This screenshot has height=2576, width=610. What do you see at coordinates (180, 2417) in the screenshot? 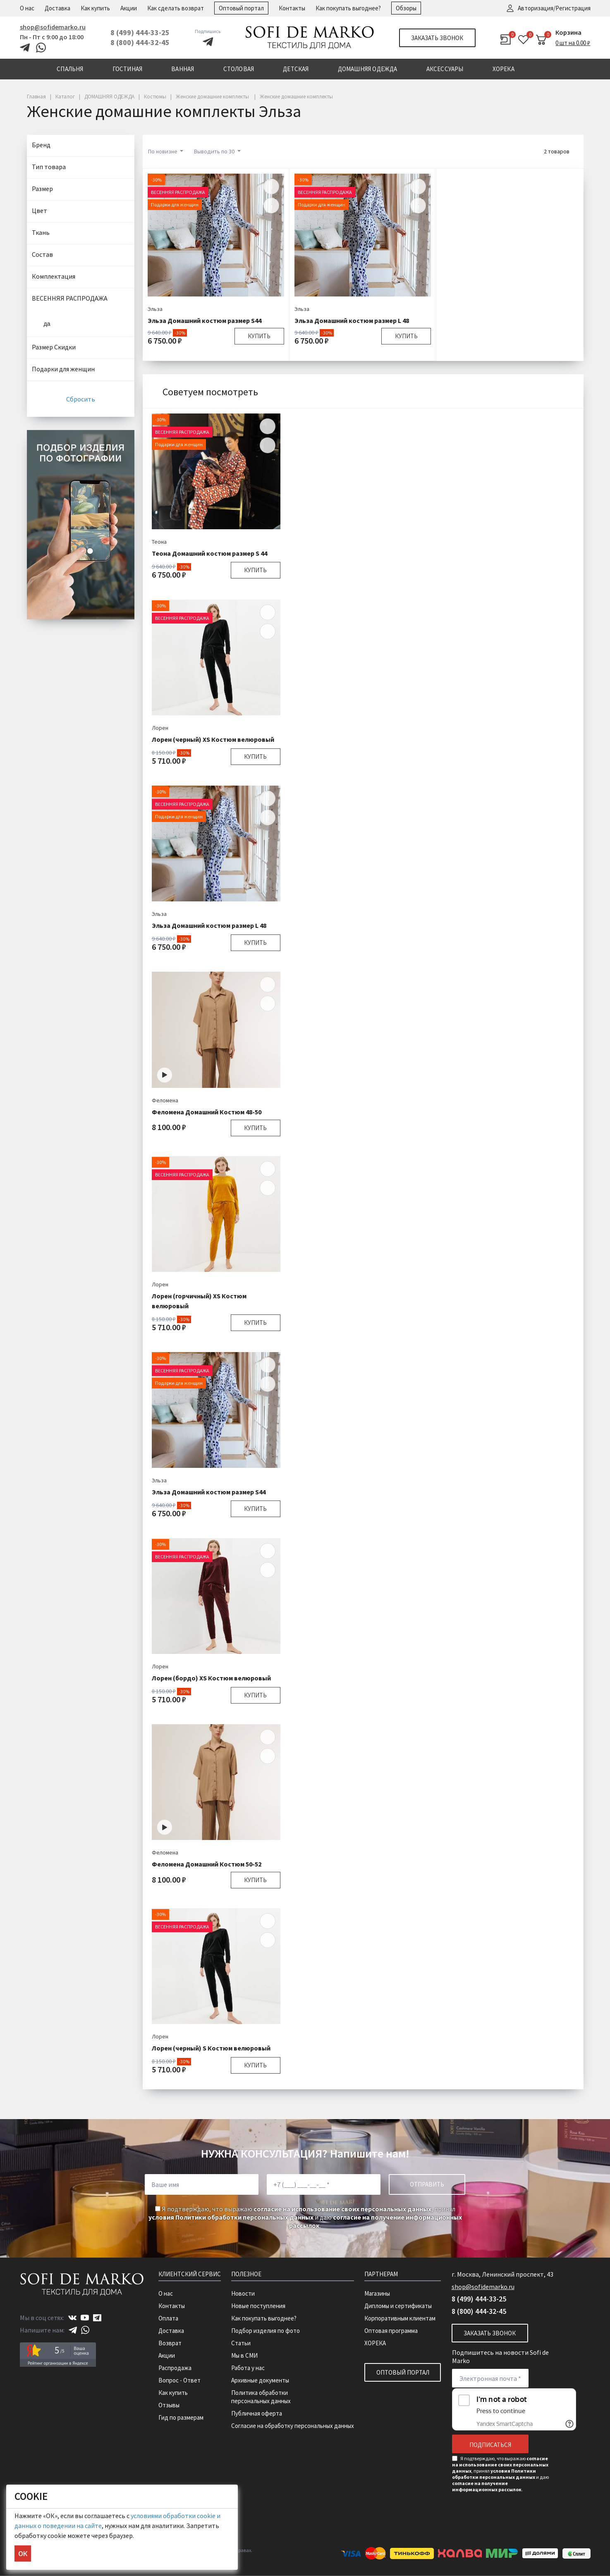
I see `Гид по размерам` at bounding box center [180, 2417].